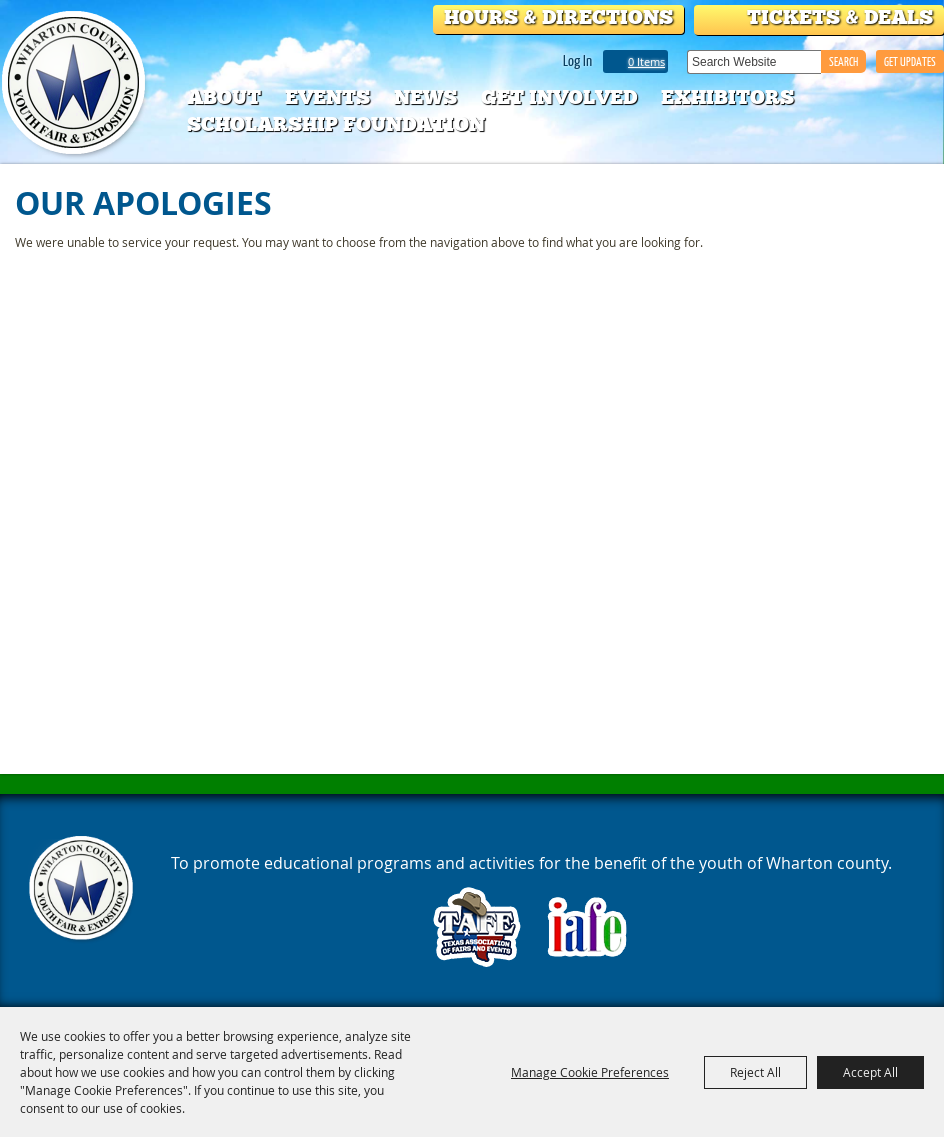 The height and width of the screenshot is (1137, 944). Describe the element at coordinates (843, 61) in the screenshot. I see `Search` at that location.